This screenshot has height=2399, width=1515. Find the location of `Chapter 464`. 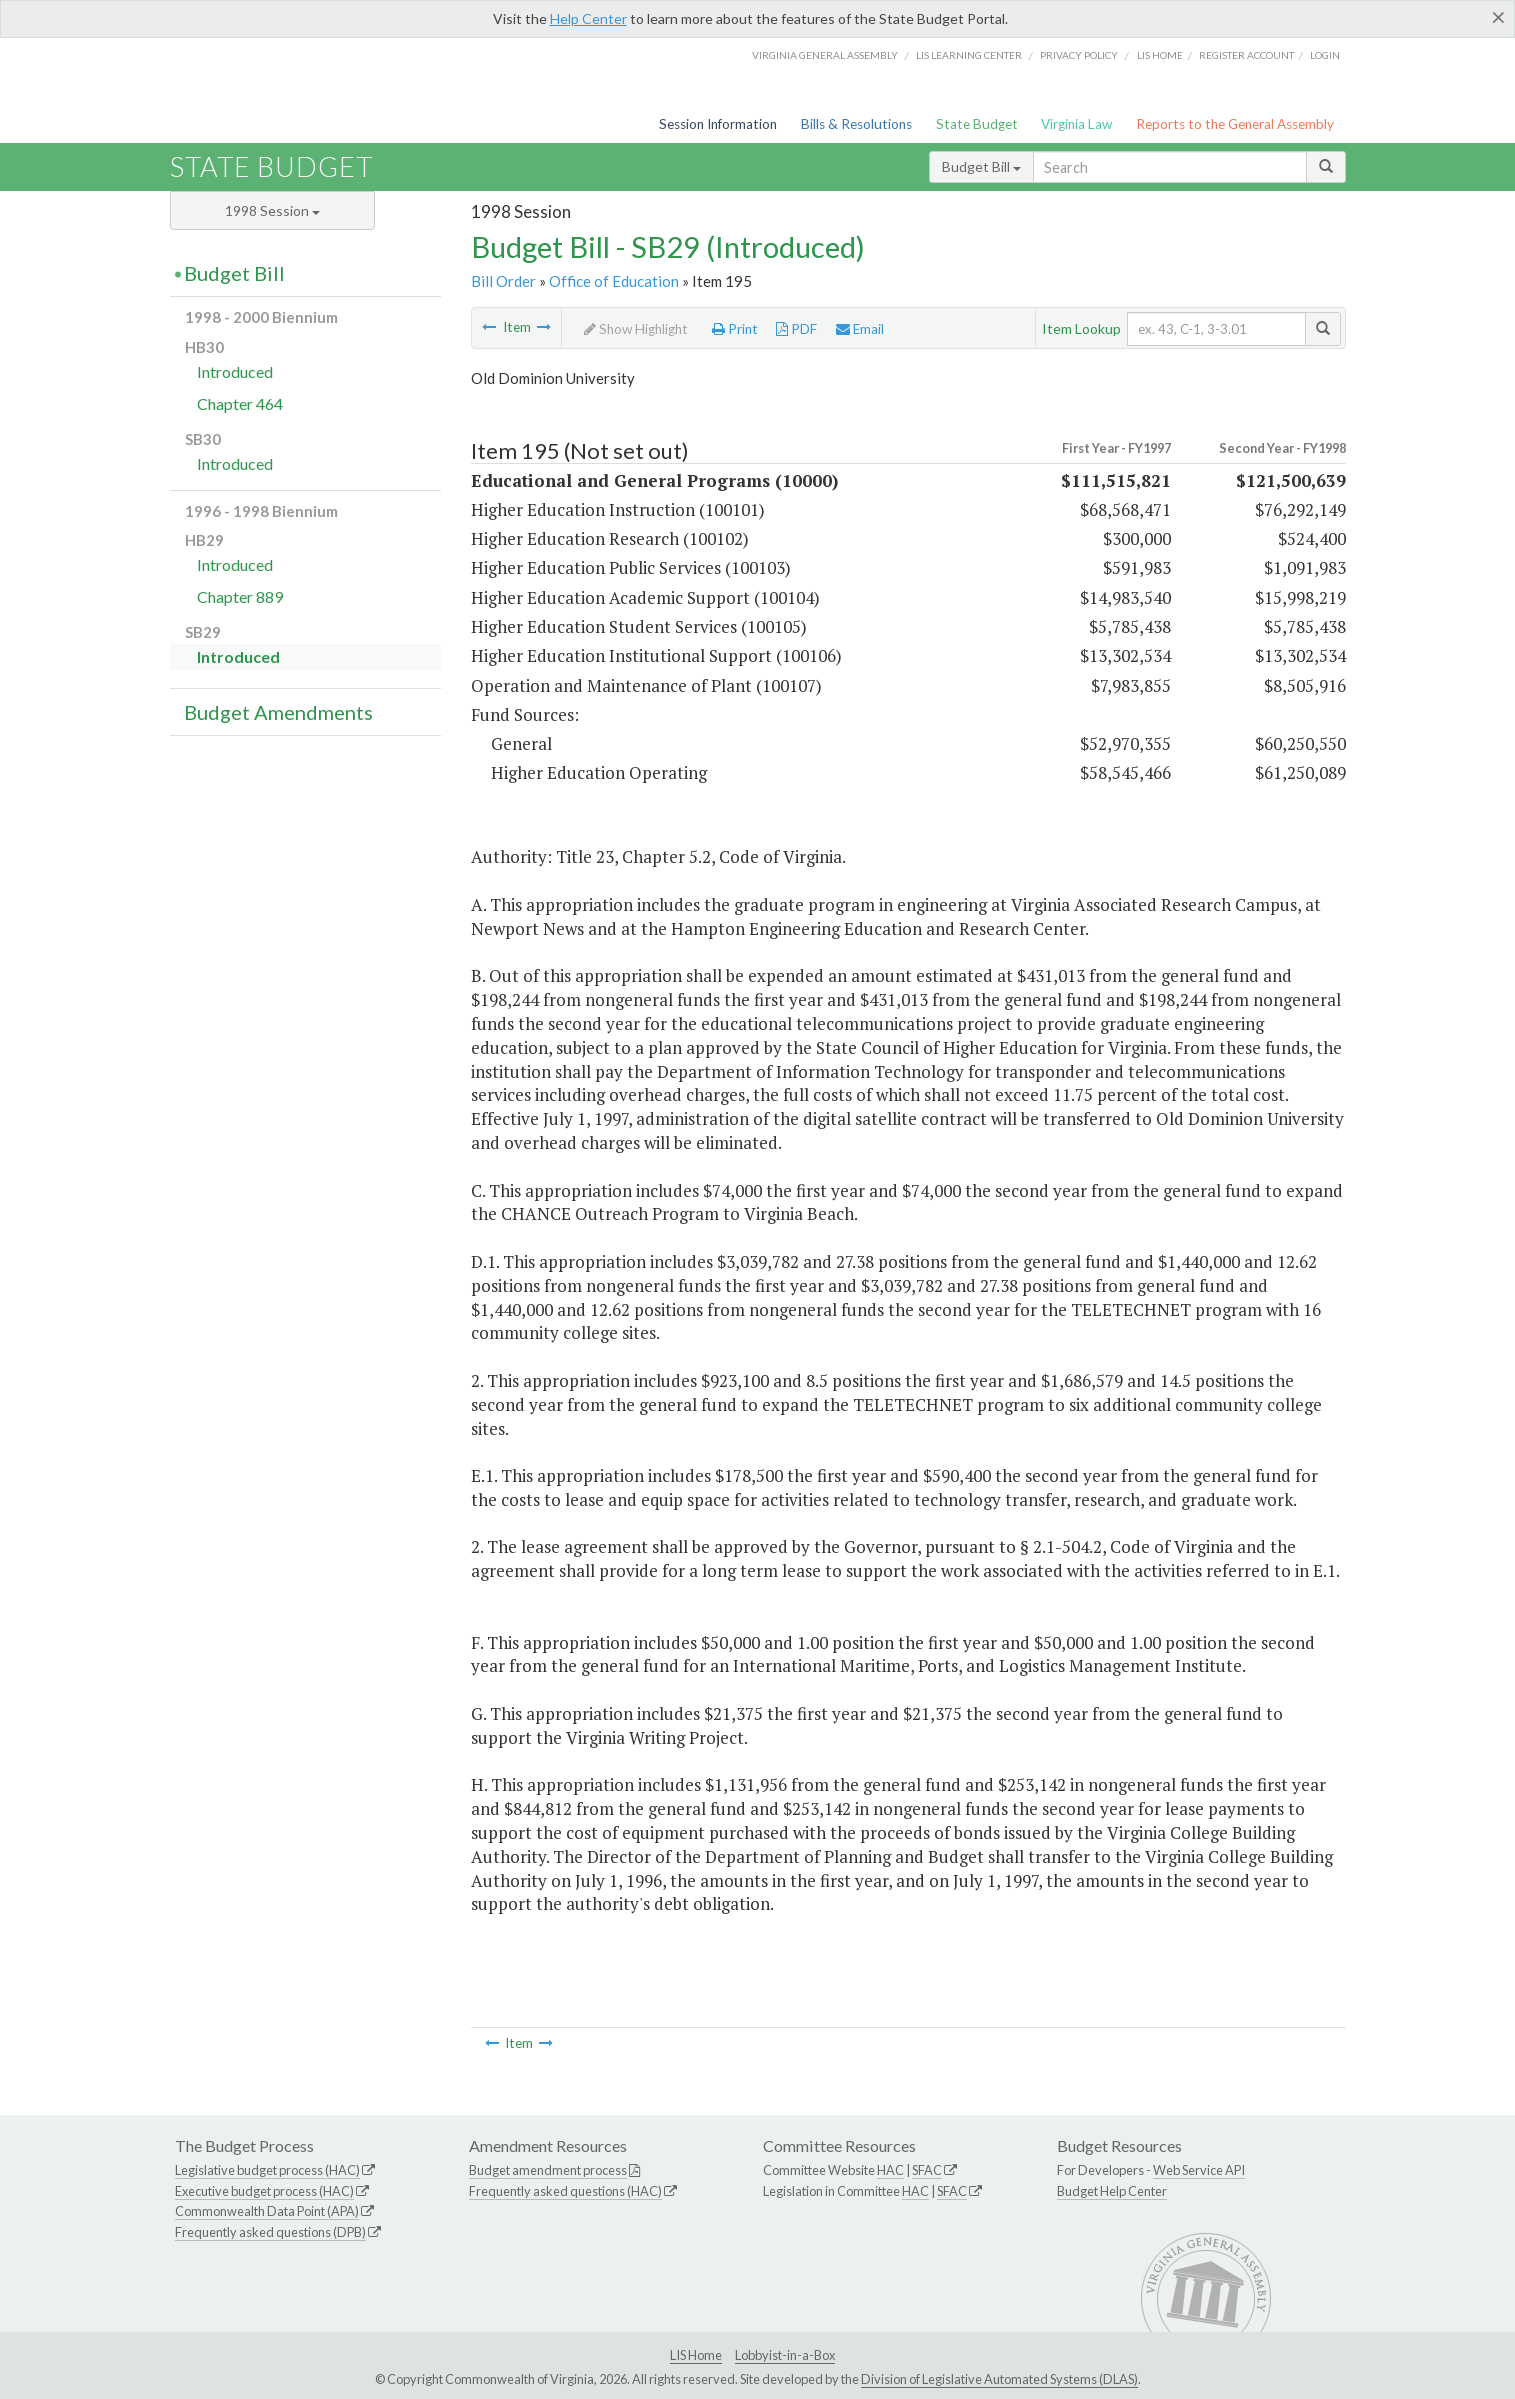

Chapter 464 is located at coordinates (240, 403).